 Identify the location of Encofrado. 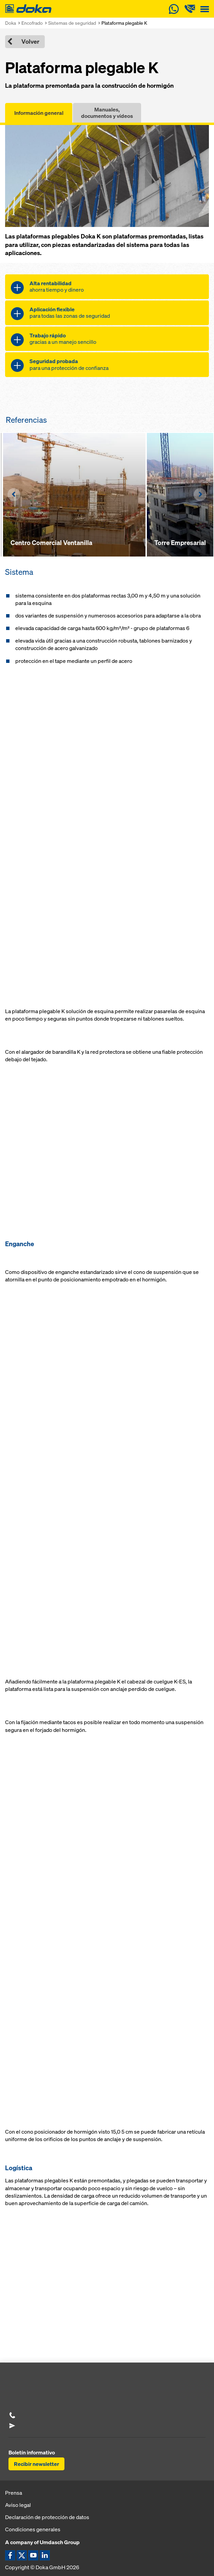
(32, 23).